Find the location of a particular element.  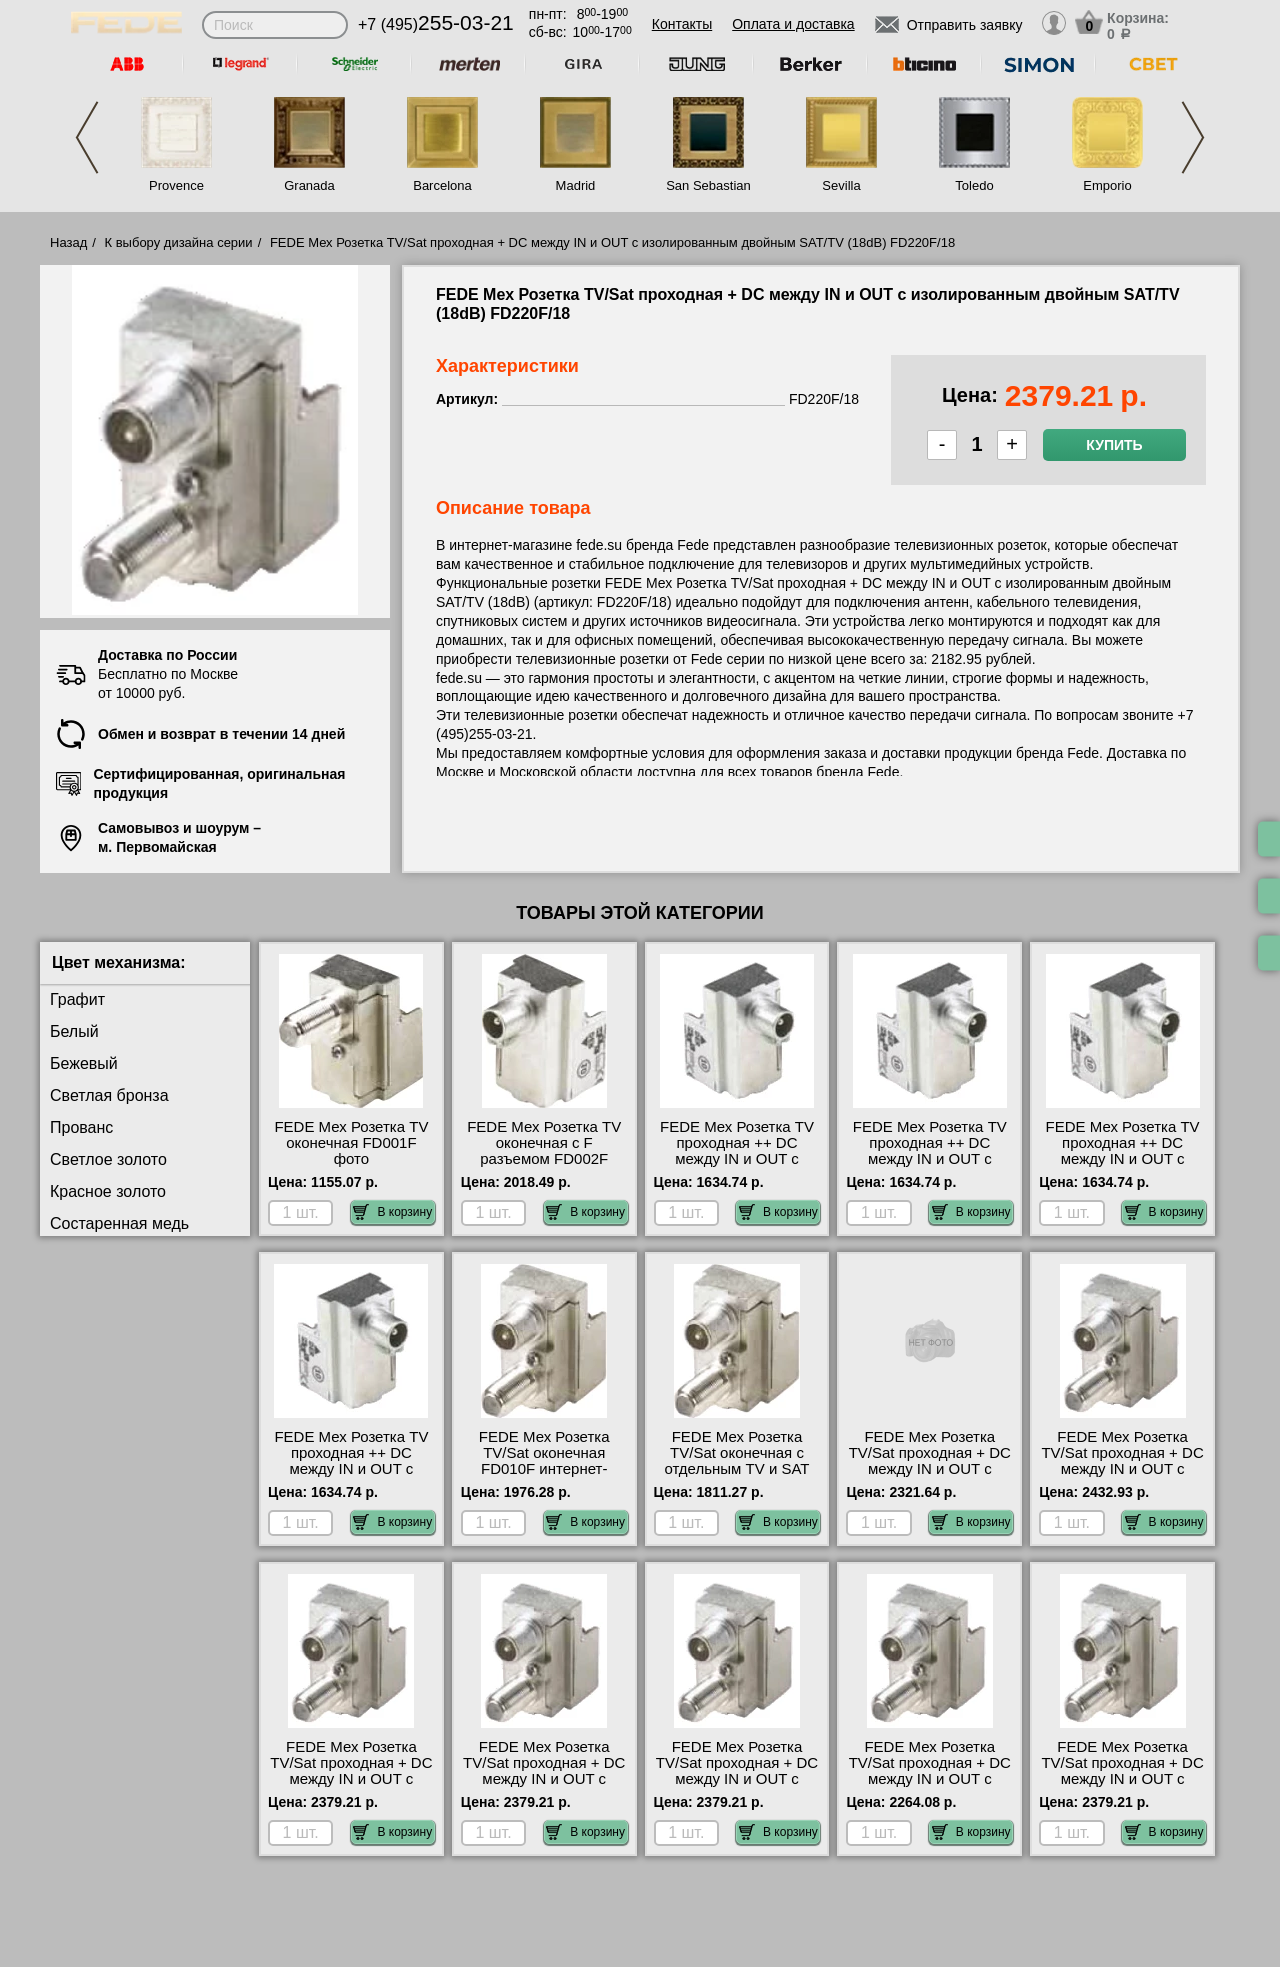

Granada is located at coordinates (309, 185).